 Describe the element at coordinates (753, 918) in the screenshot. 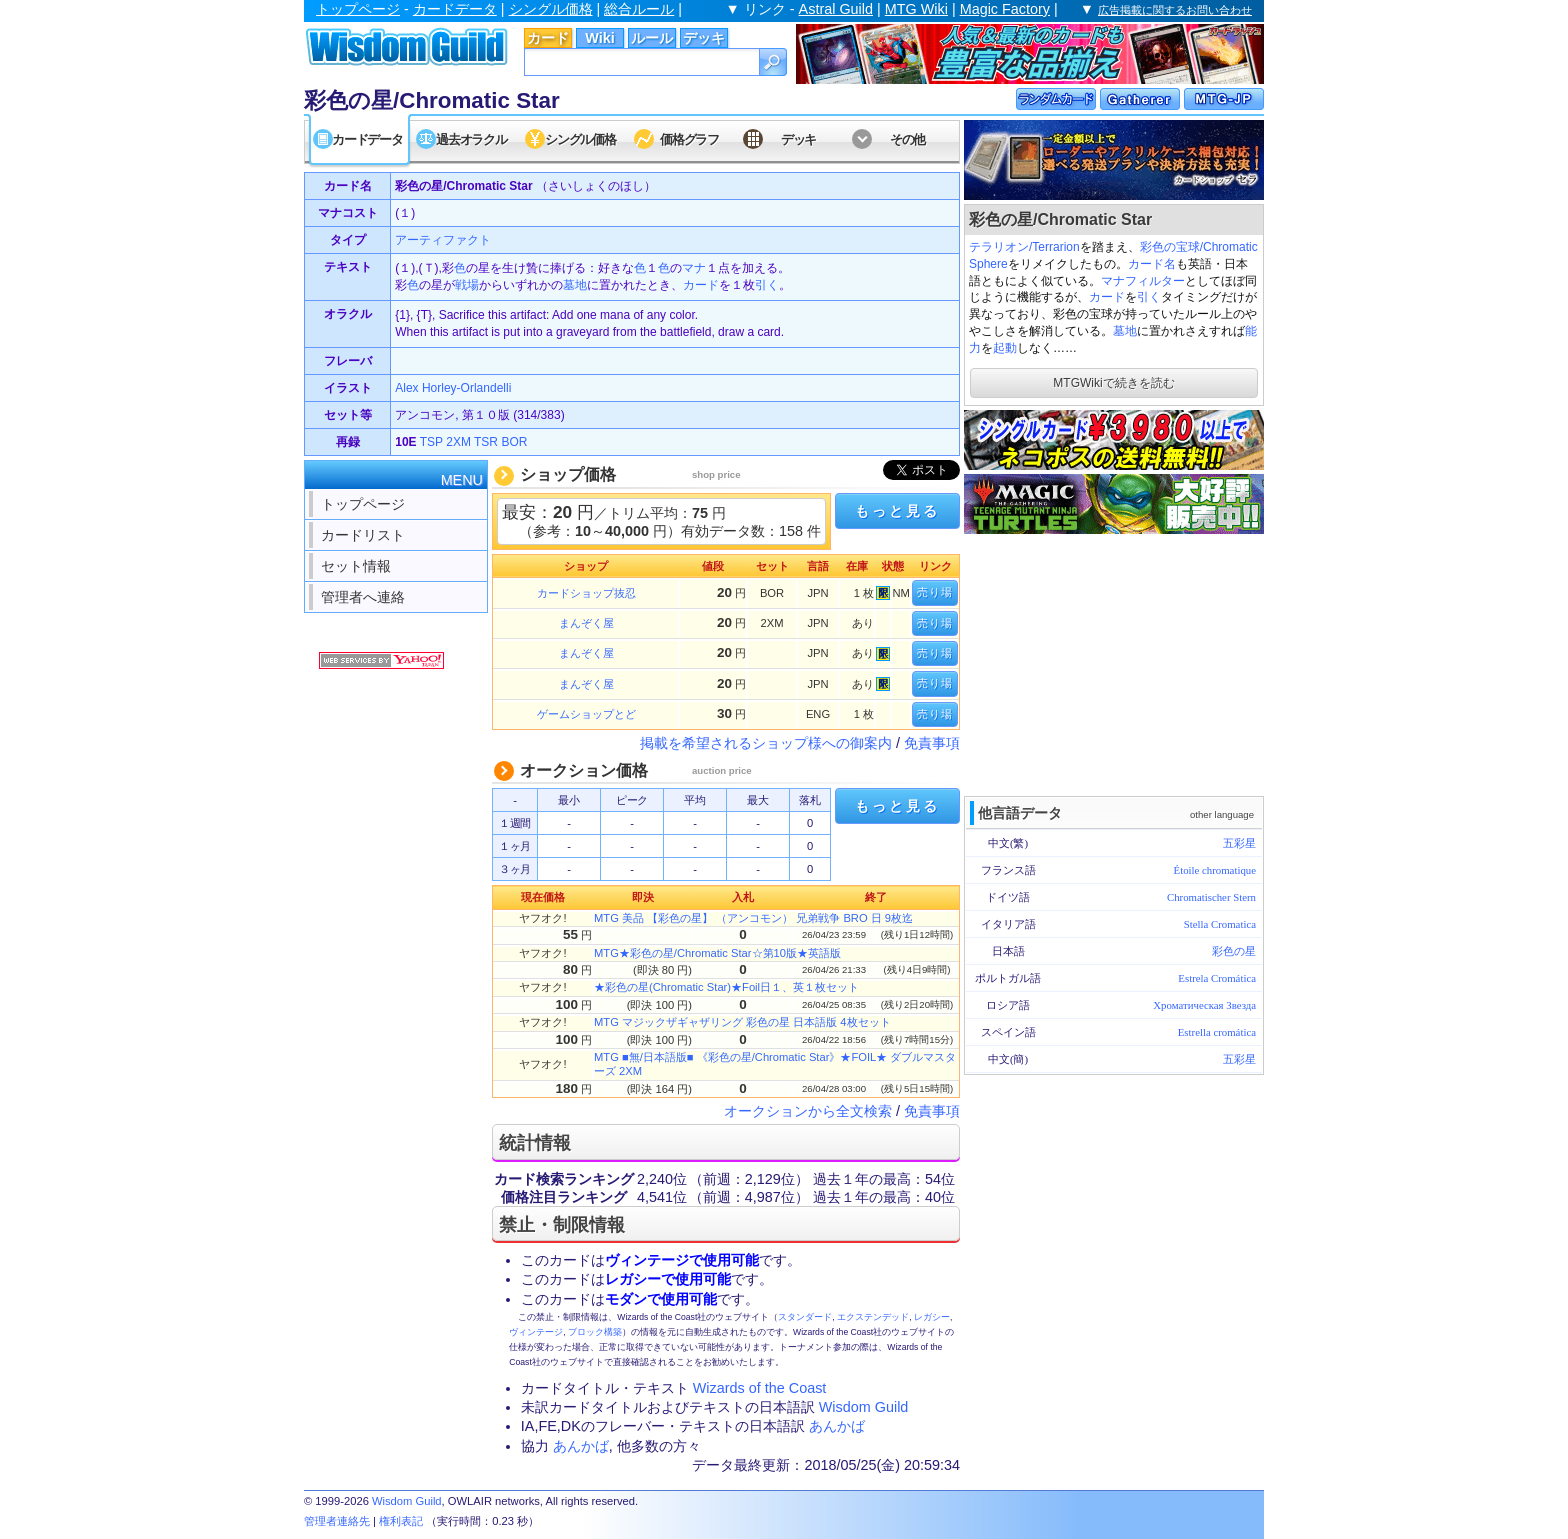

I see `MTG 美品 【彩色の星】 （アンコモン） 兄弟戦争 BRO 日 9枚迄` at that location.